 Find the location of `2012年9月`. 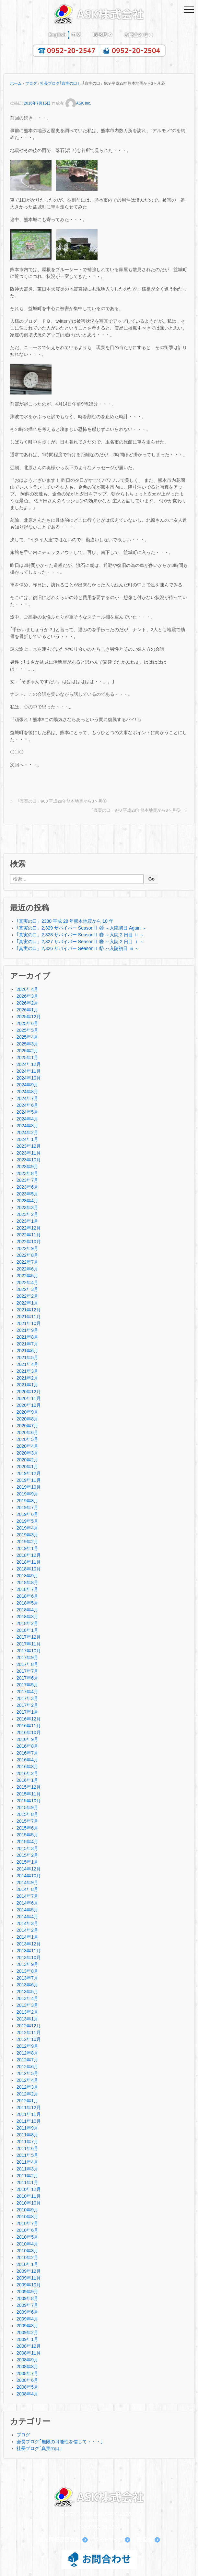

2012年9月 is located at coordinates (27, 2046).